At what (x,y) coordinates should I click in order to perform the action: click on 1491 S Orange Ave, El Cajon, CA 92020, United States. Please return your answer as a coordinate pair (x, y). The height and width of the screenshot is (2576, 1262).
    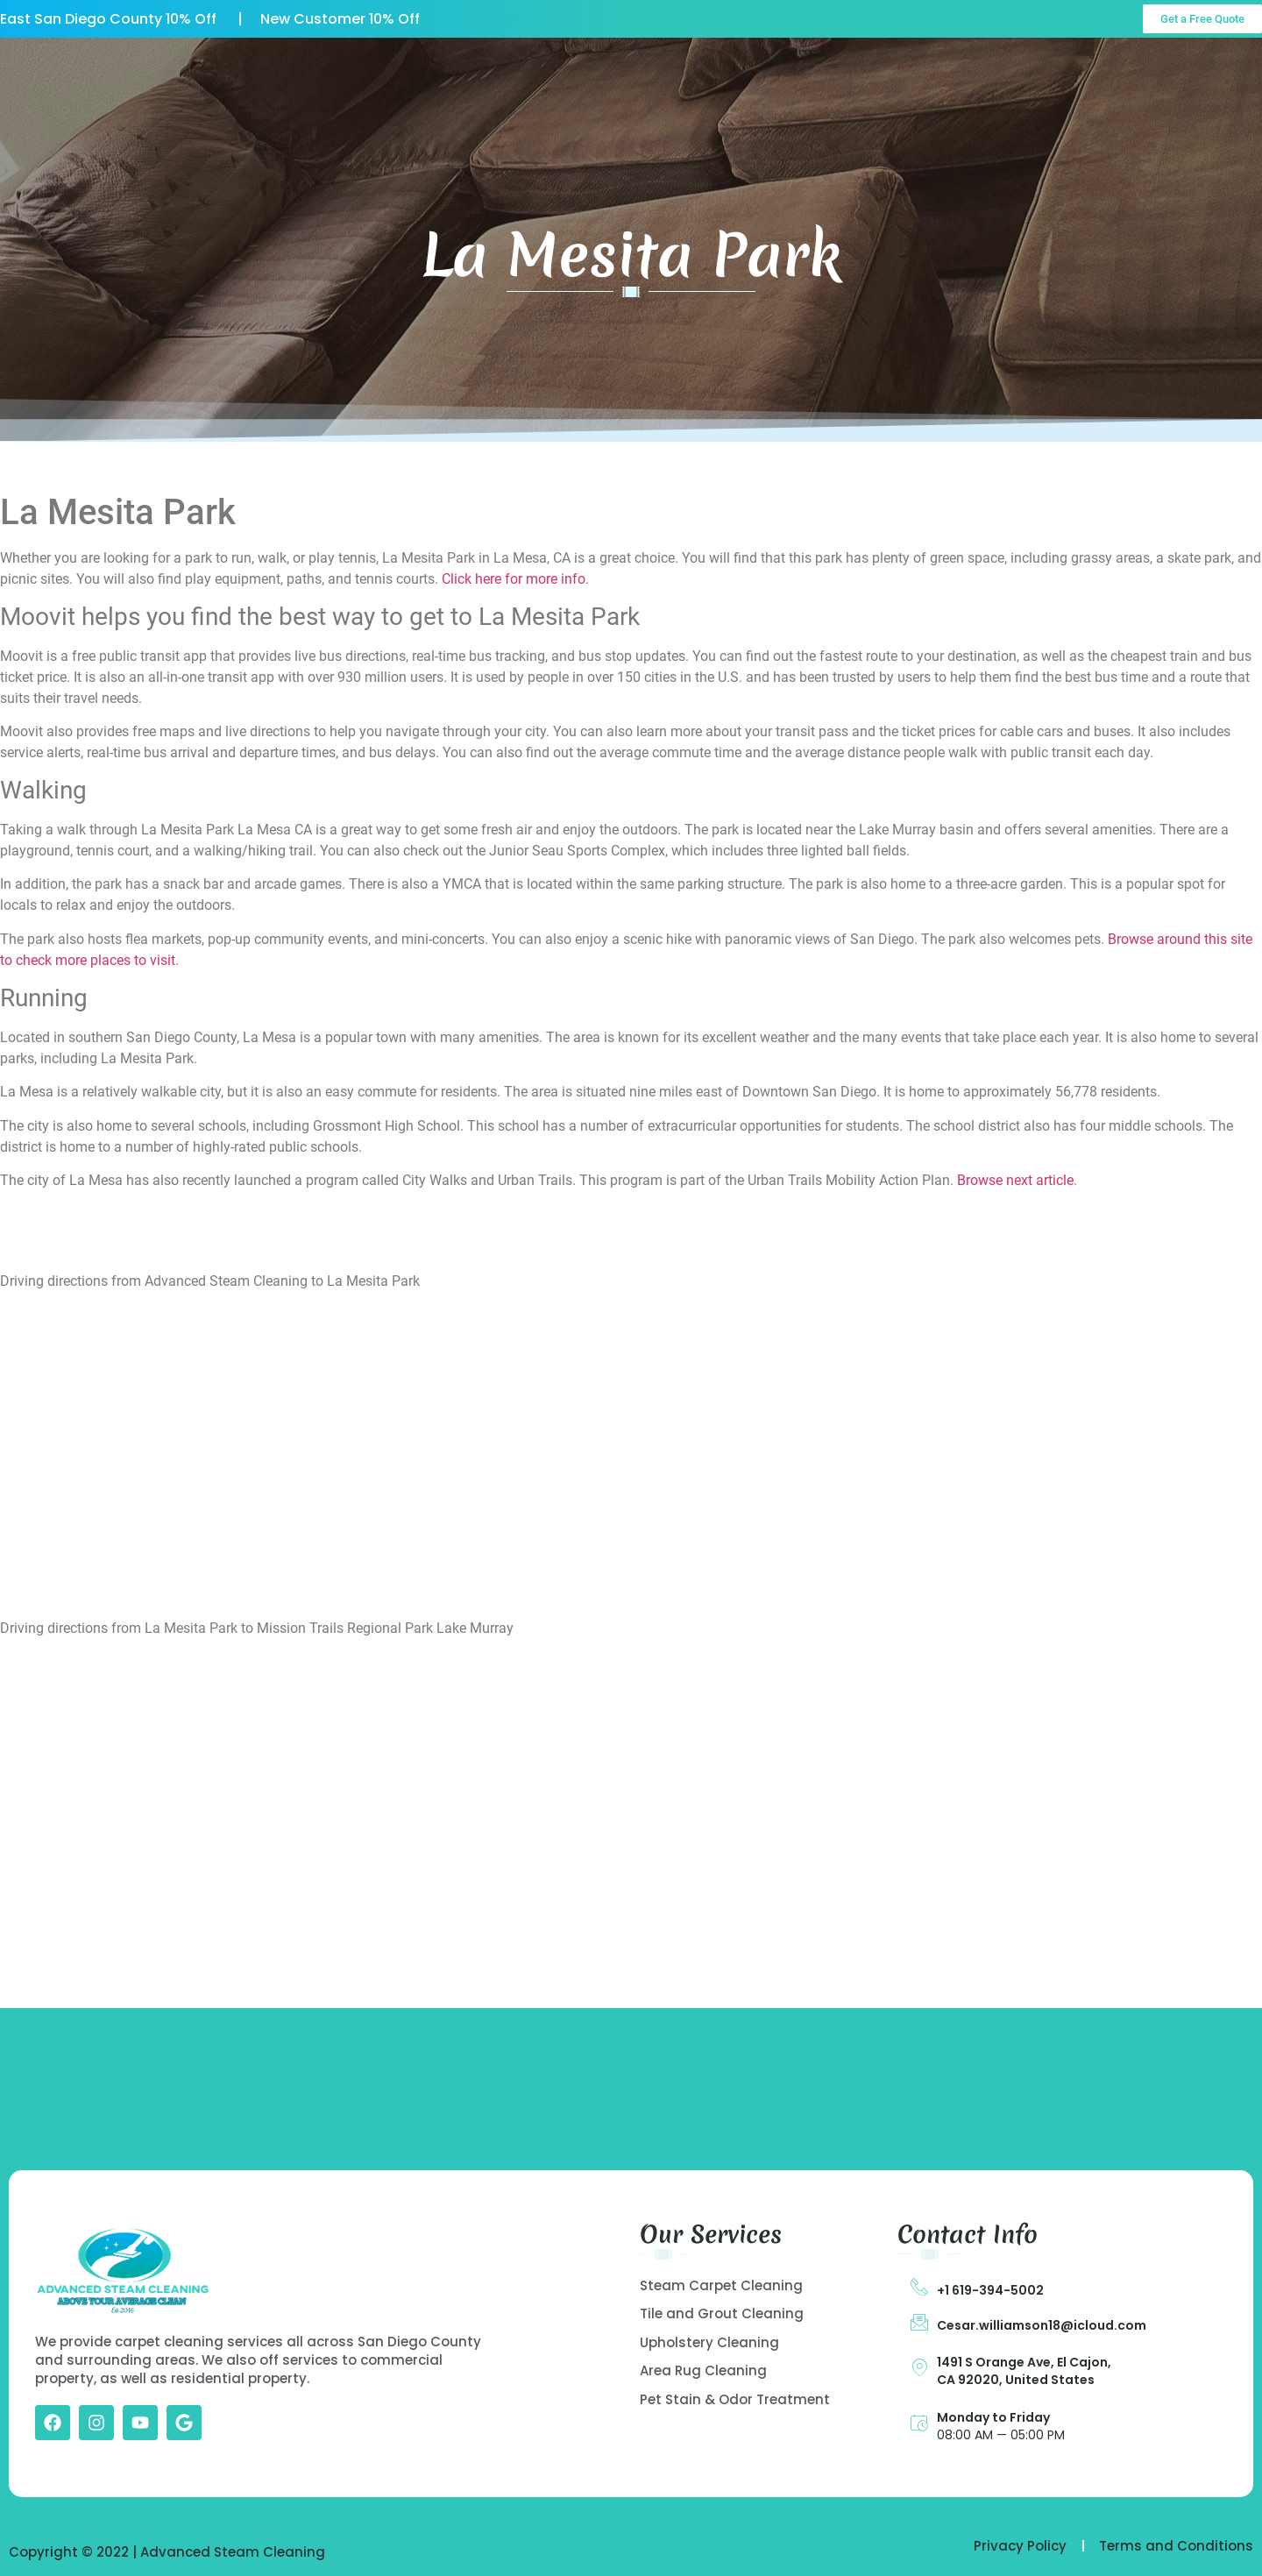
    Looking at the image, I should click on (1024, 2370).